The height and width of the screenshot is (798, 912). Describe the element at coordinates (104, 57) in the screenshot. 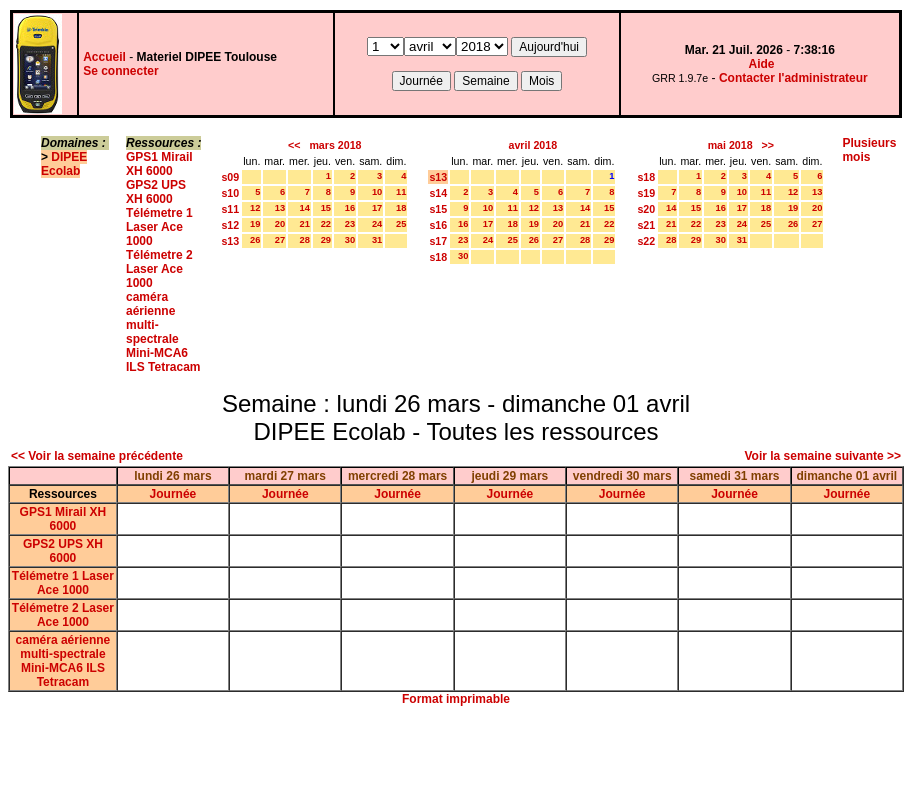

I see `Accueil` at that location.